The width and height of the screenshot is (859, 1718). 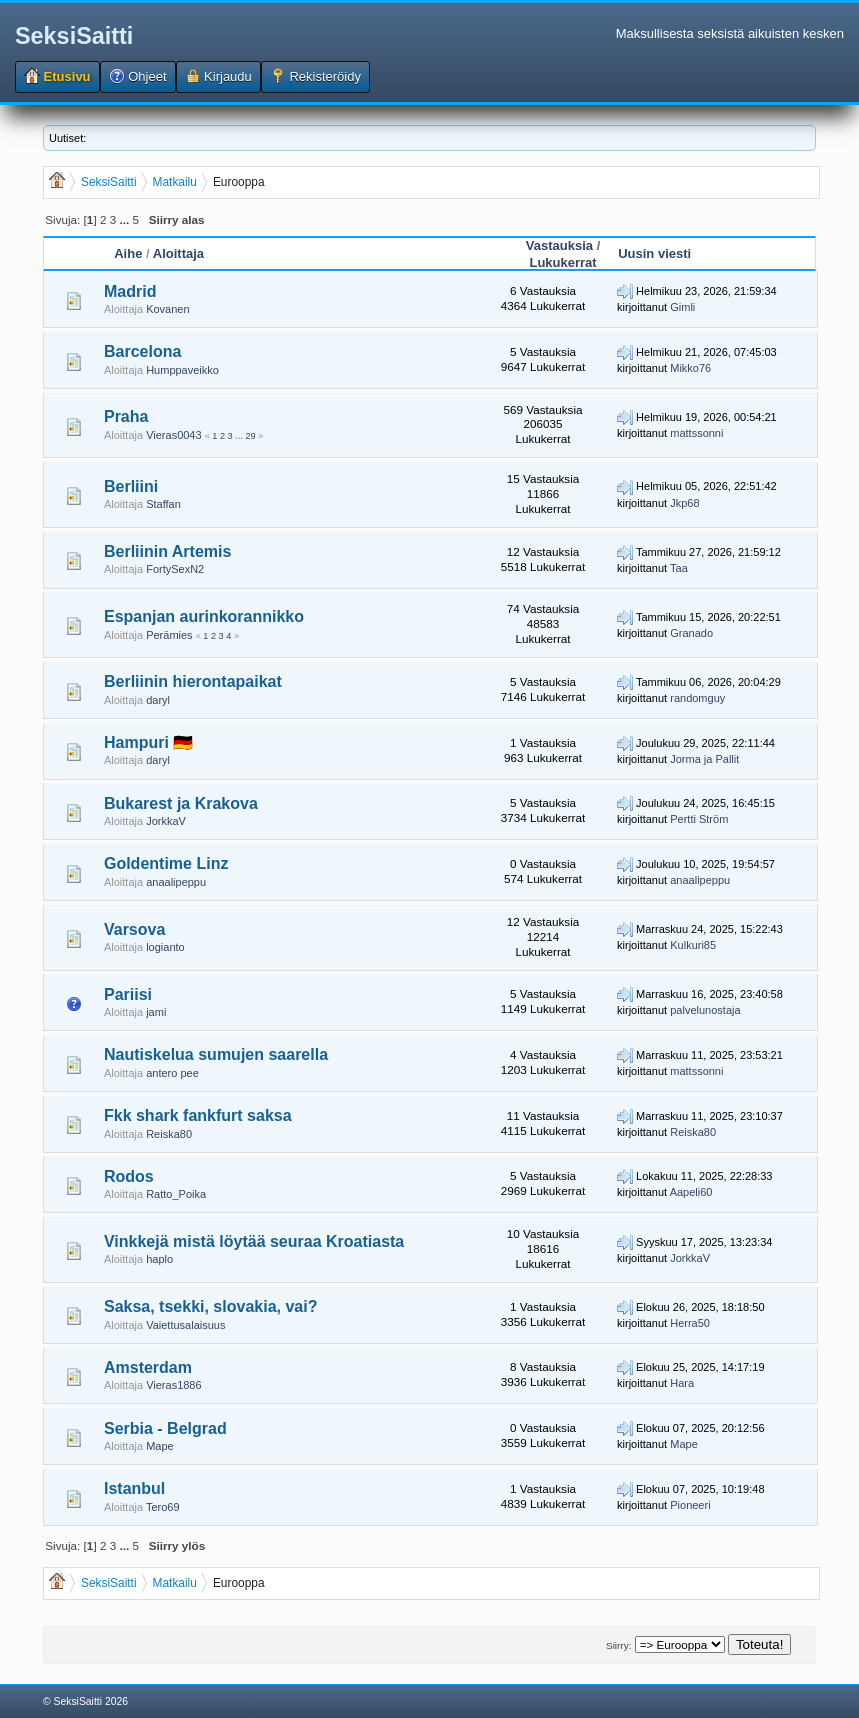 I want to click on haplo, so click(x=159, y=1259).